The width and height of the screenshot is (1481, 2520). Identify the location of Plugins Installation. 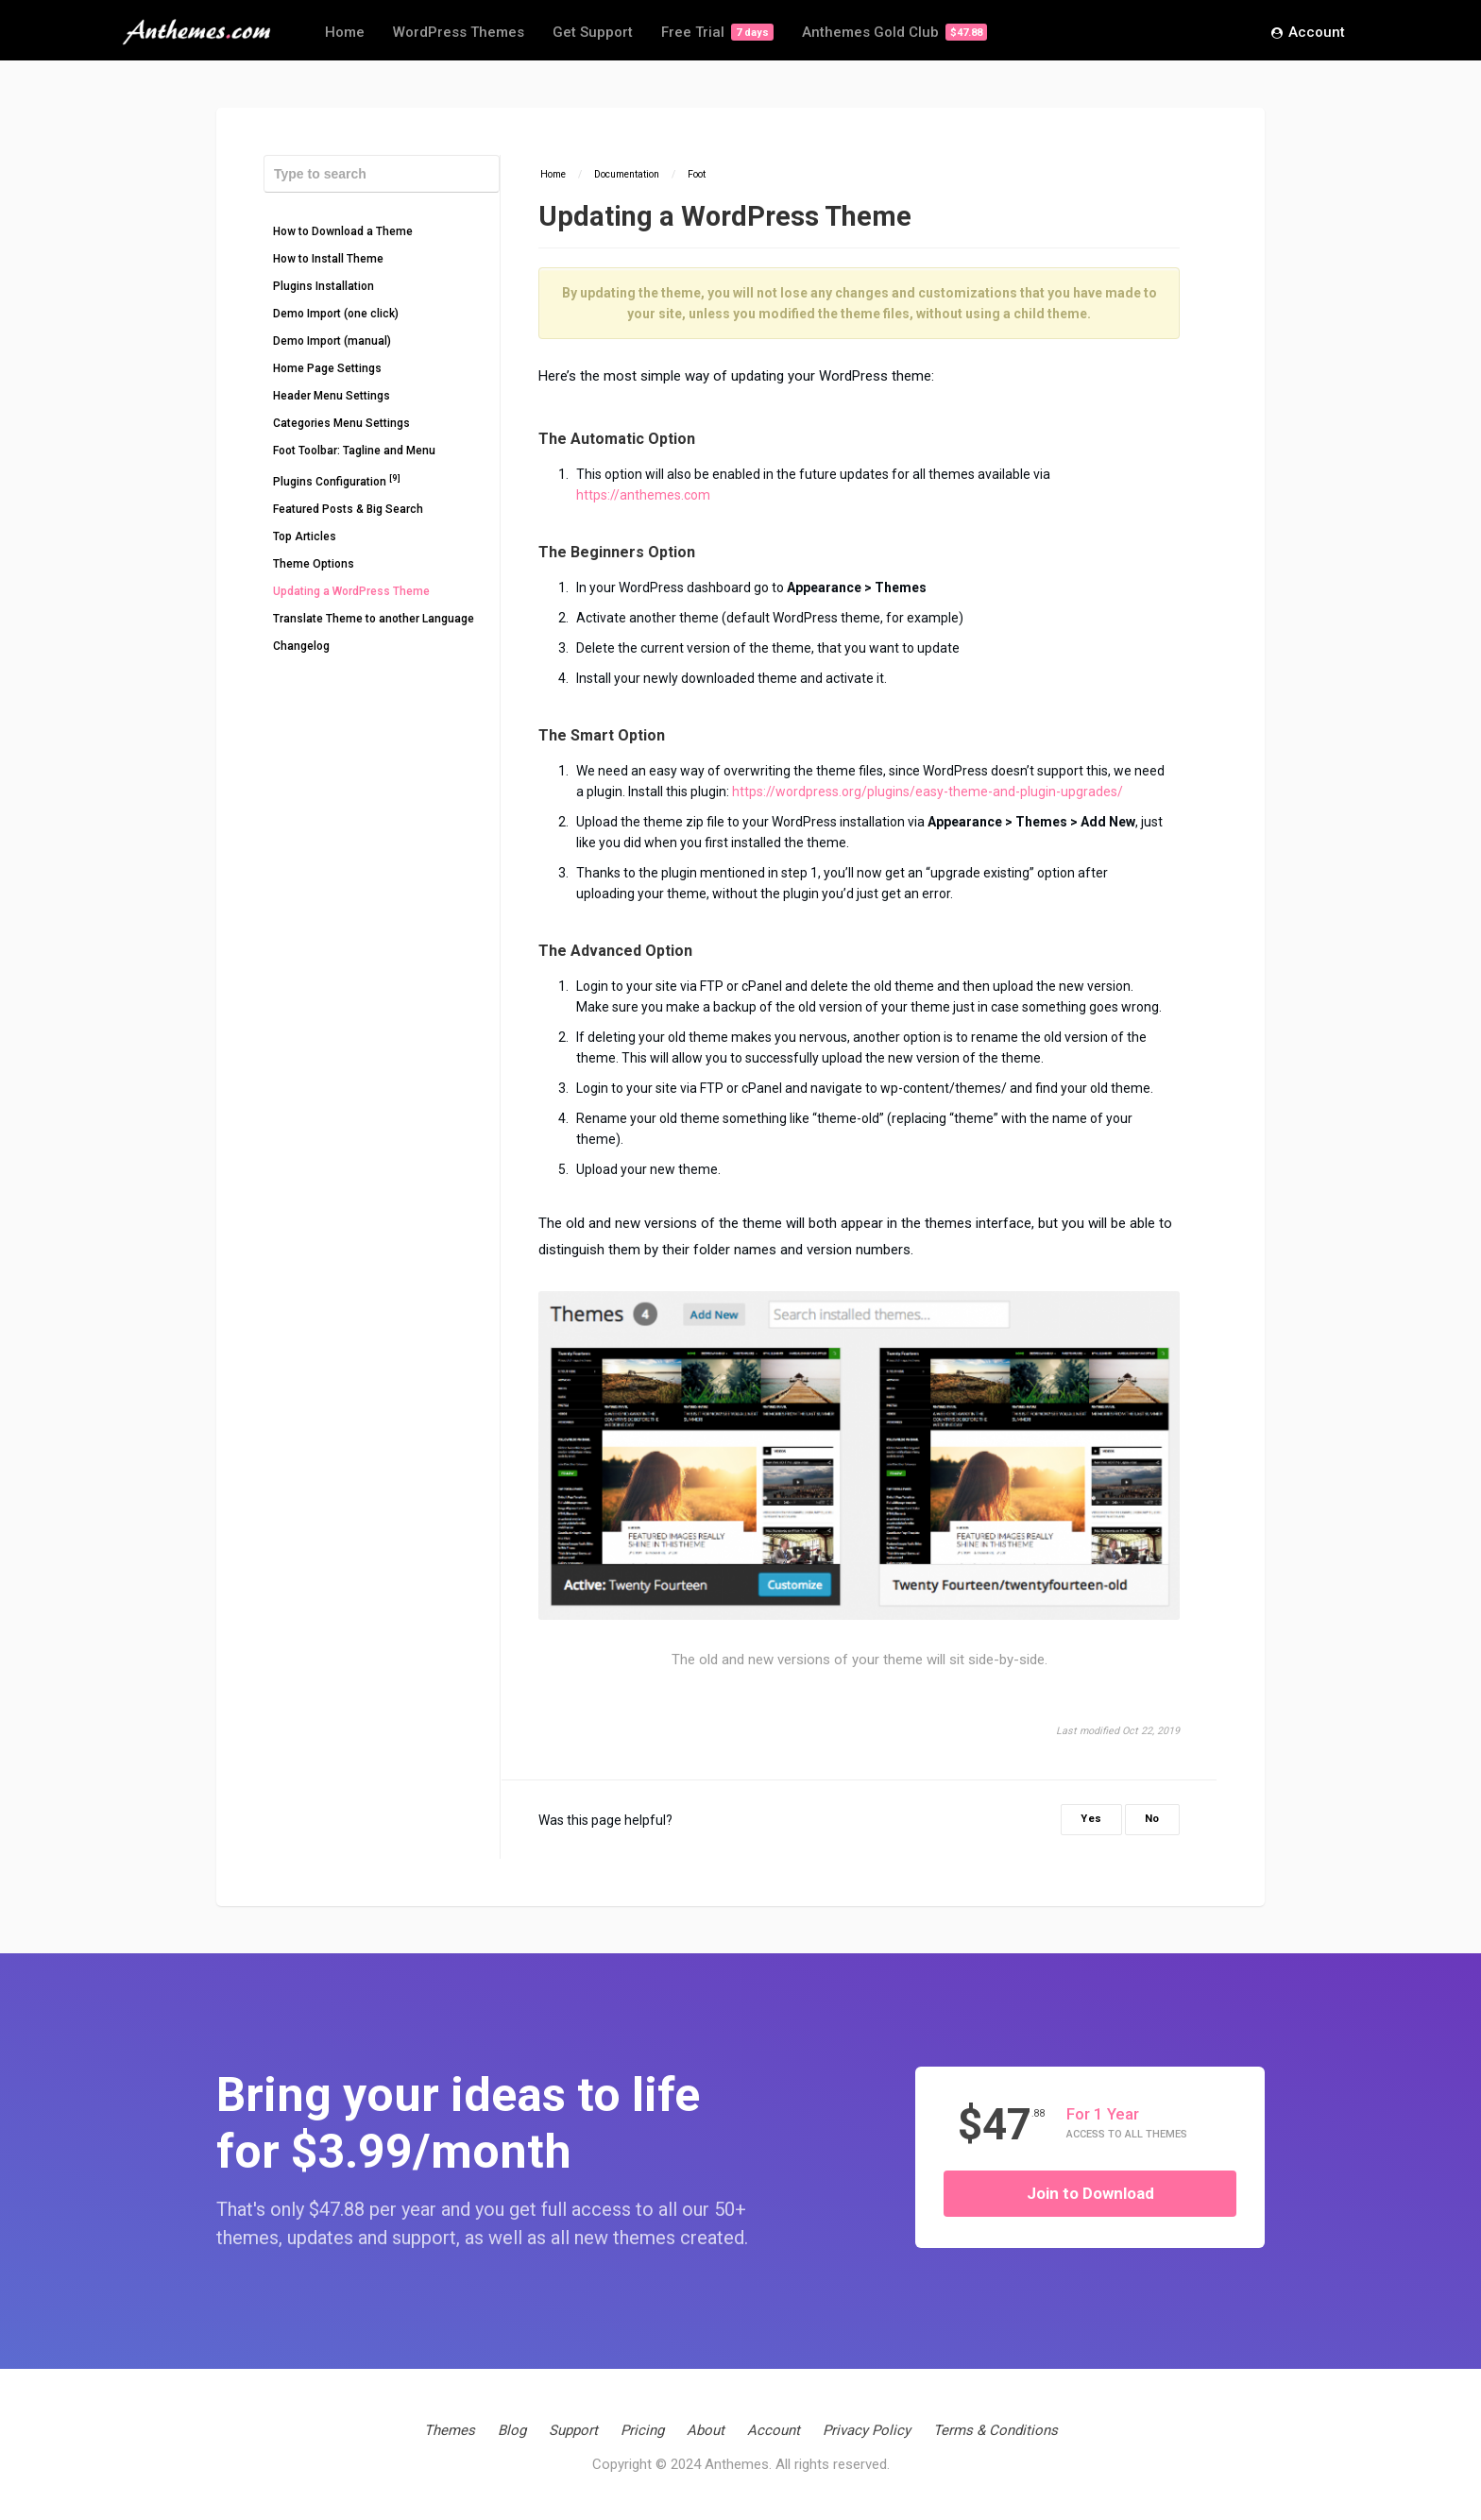
(323, 286).